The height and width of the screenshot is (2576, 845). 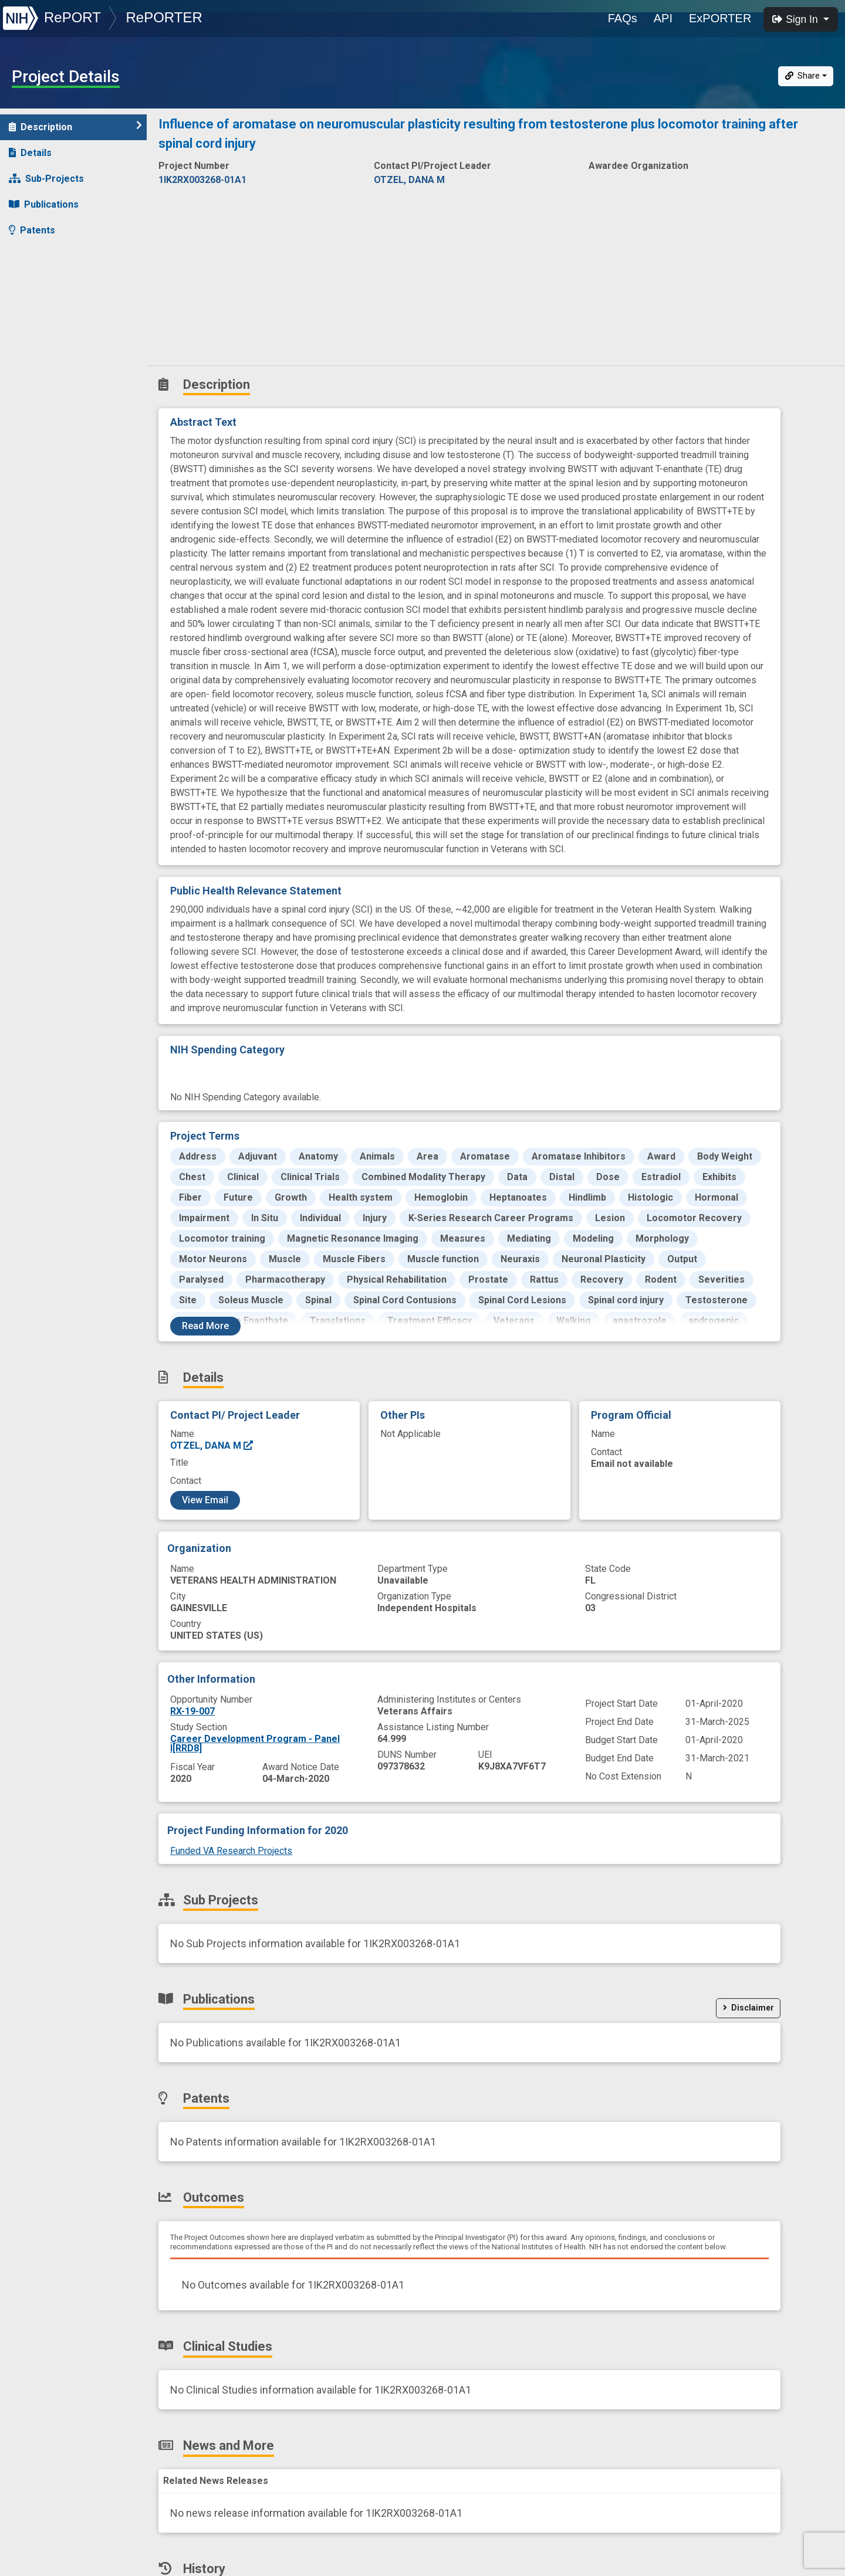 What do you see at coordinates (49, 281) in the screenshot?
I see `Clinical Studies` at bounding box center [49, 281].